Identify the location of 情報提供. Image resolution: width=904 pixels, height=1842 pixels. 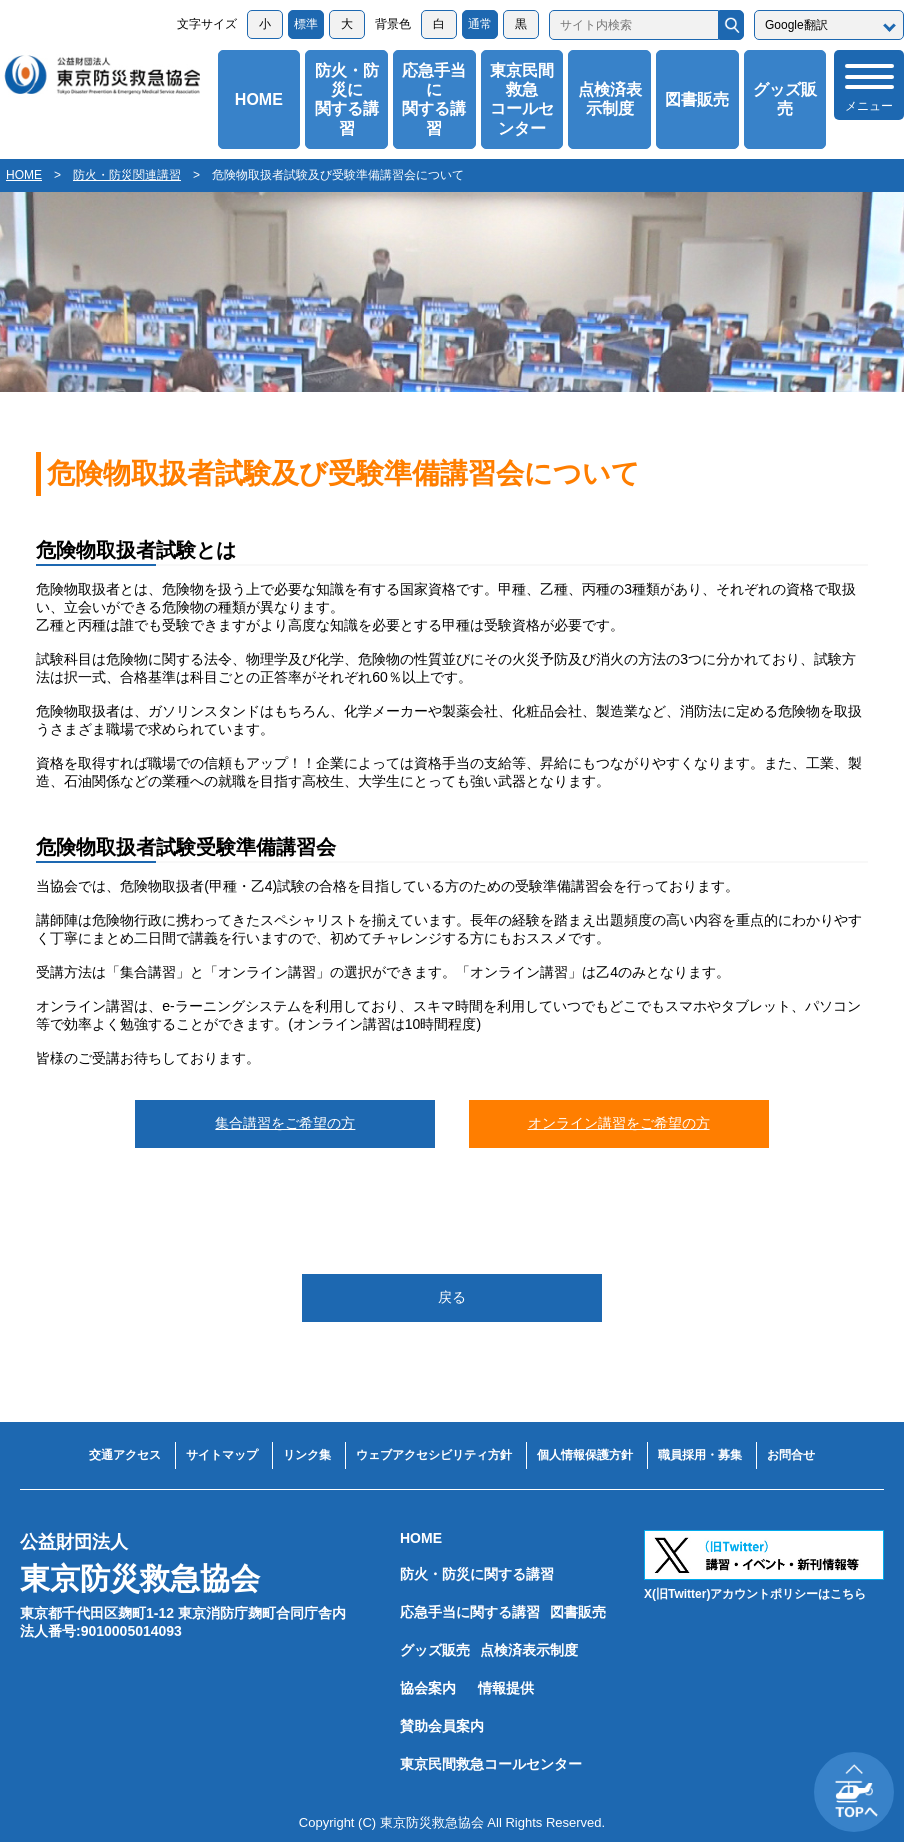
(506, 1688).